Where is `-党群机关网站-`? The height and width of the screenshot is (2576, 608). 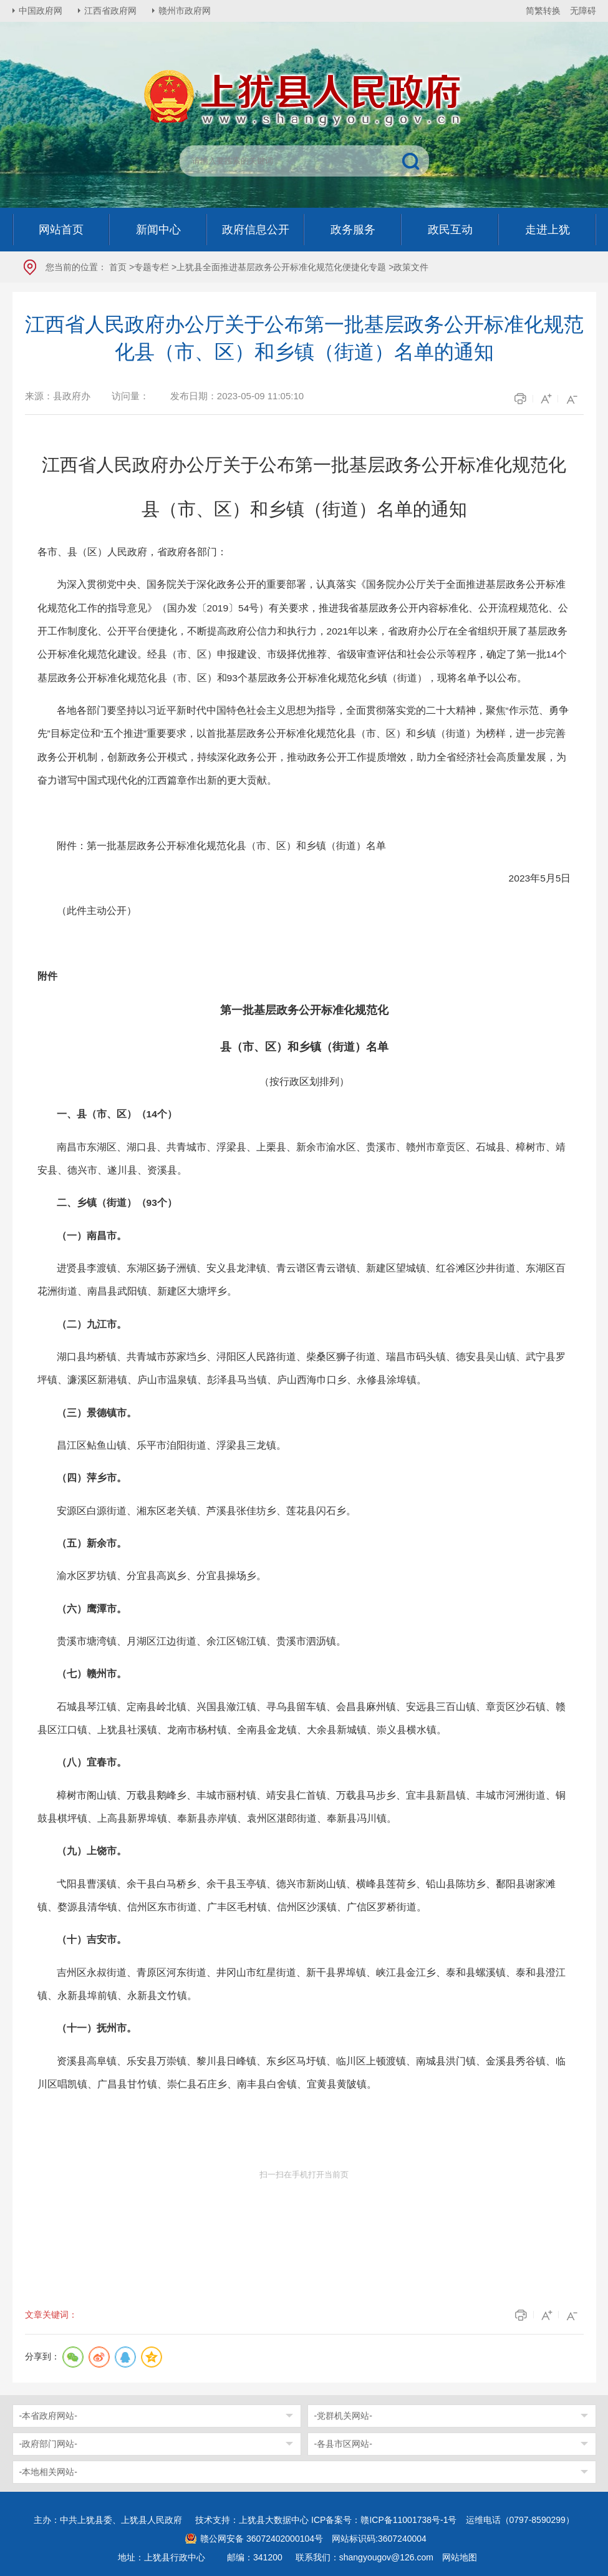 -党群机关网站- is located at coordinates (343, 2416).